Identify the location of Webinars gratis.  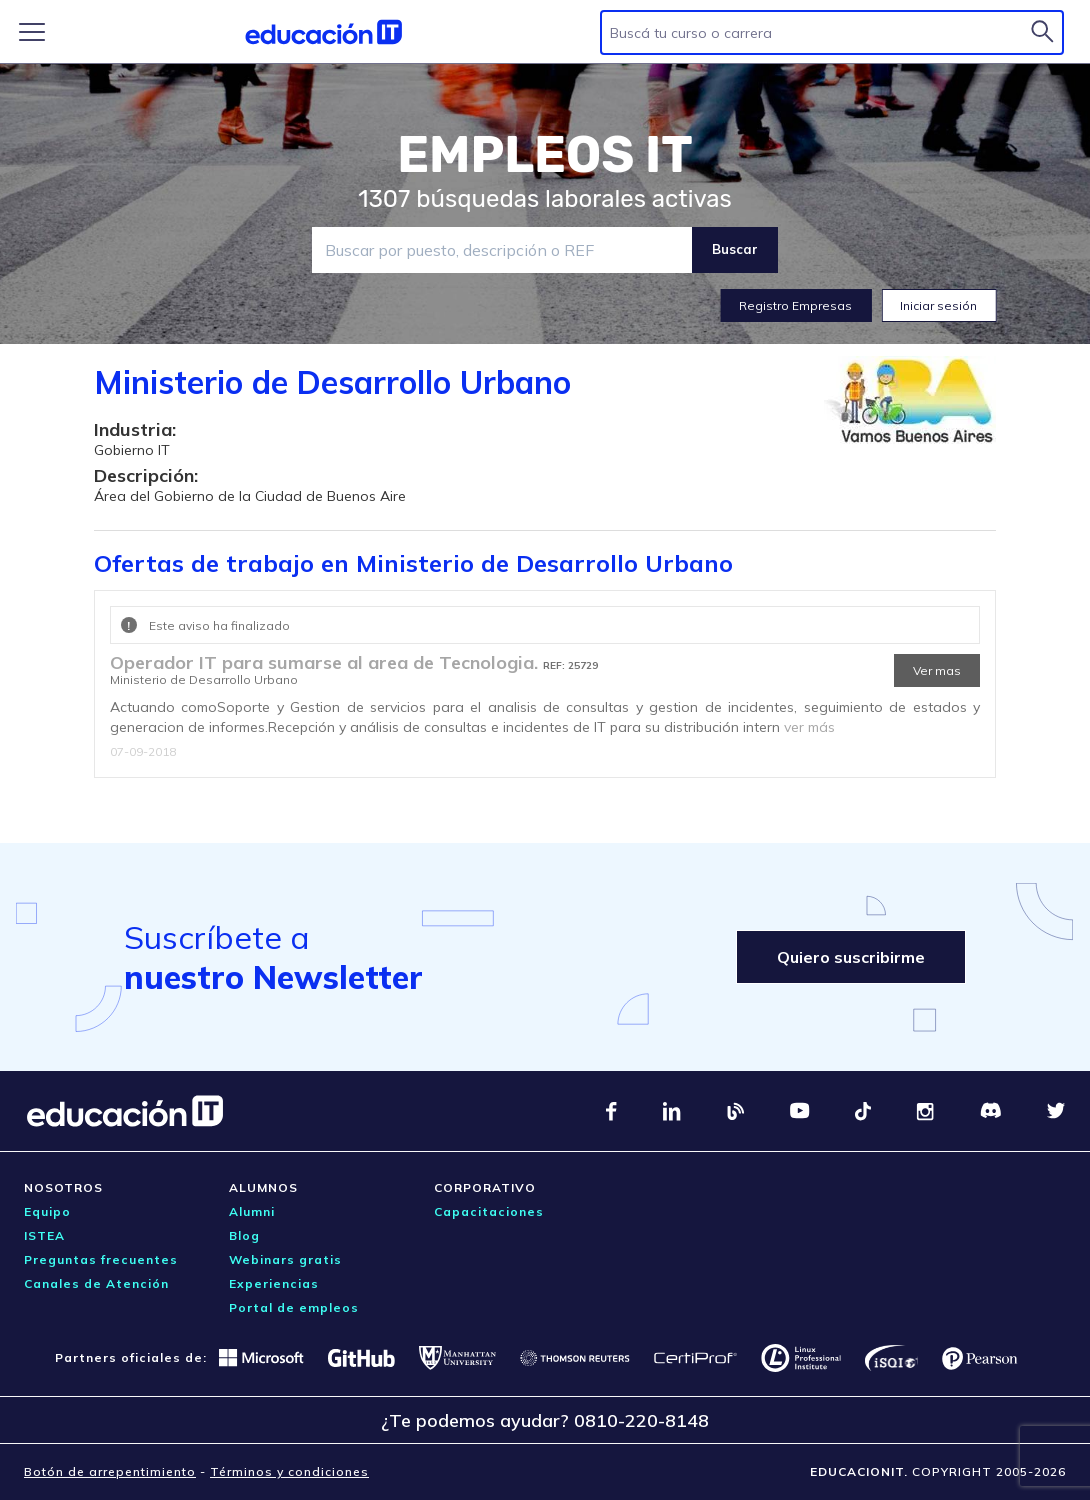
(285, 1259).